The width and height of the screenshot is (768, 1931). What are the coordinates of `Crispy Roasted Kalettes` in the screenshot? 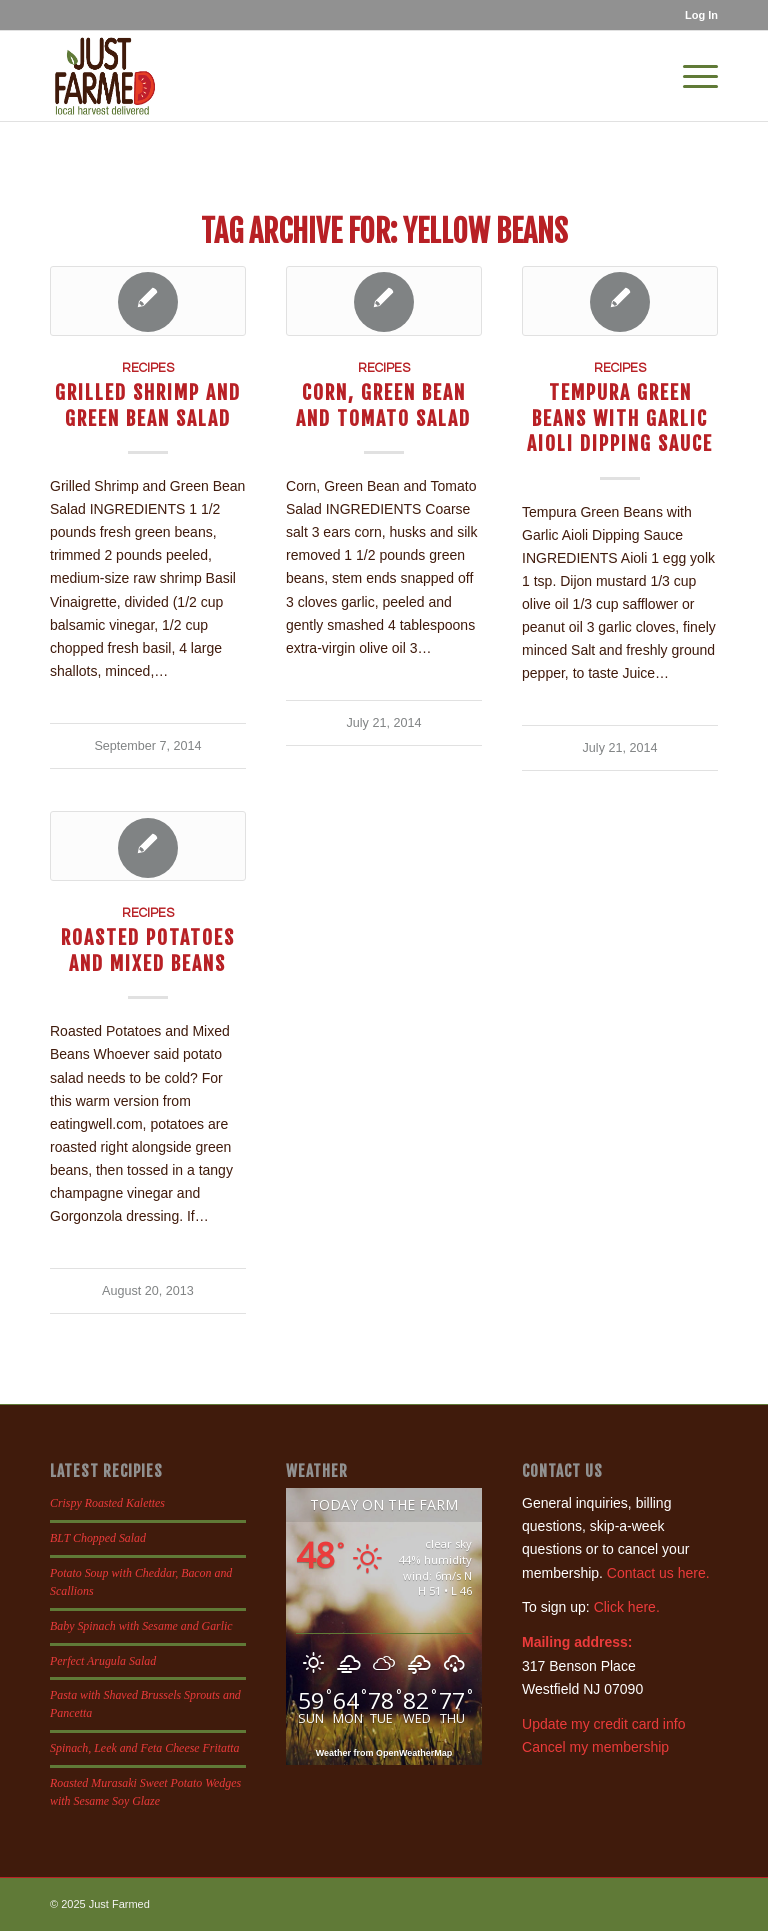 It's located at (107, 1503).